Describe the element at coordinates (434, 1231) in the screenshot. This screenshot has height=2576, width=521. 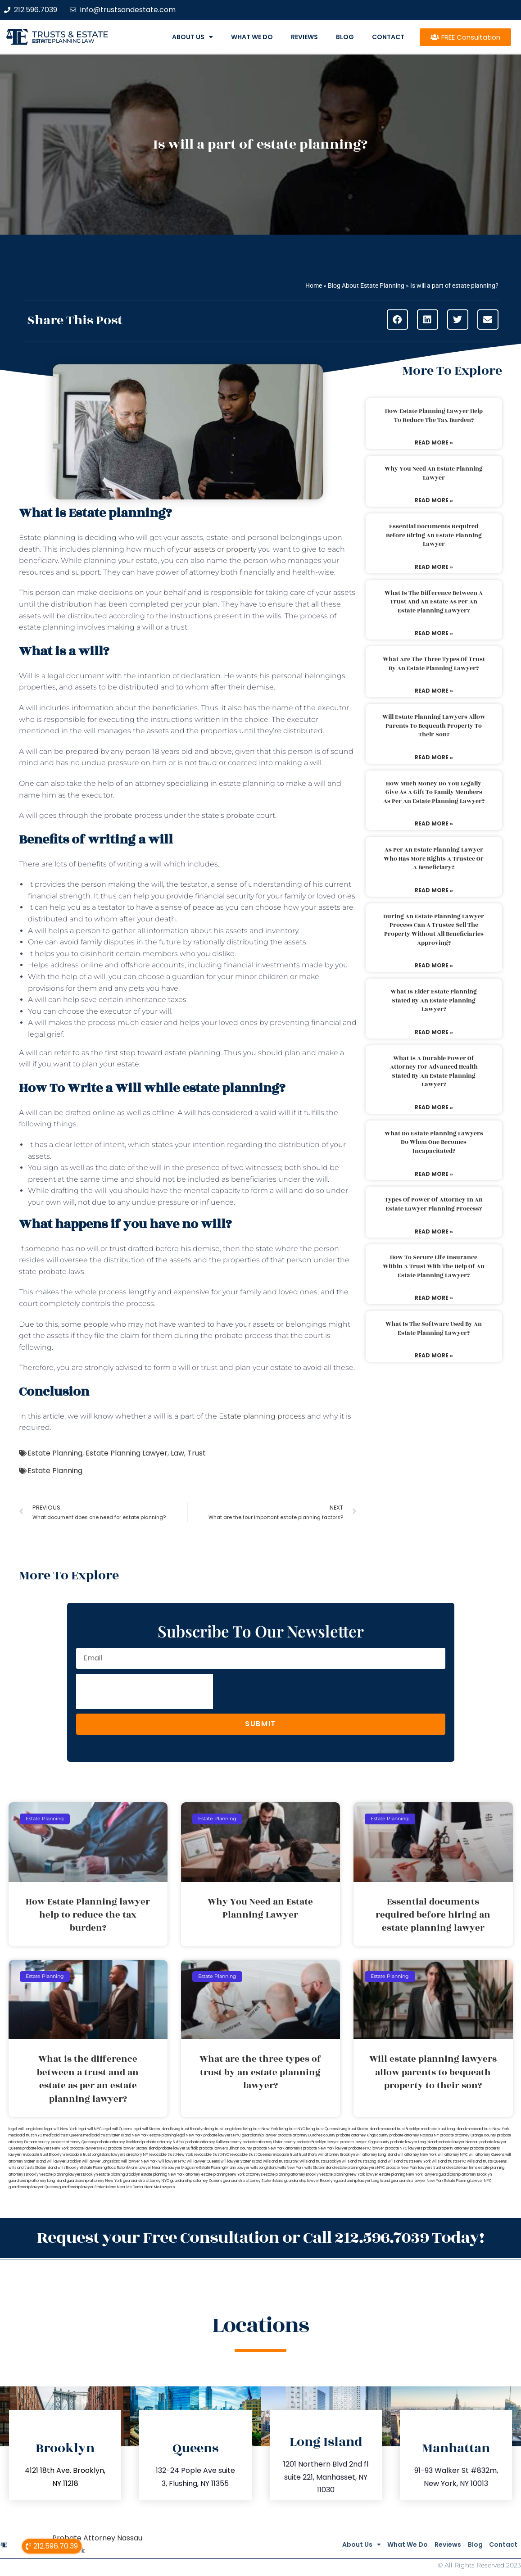
I see `Read More » [Read more about Types of power of attorney in an estate lawyer planning process?]` at that location.